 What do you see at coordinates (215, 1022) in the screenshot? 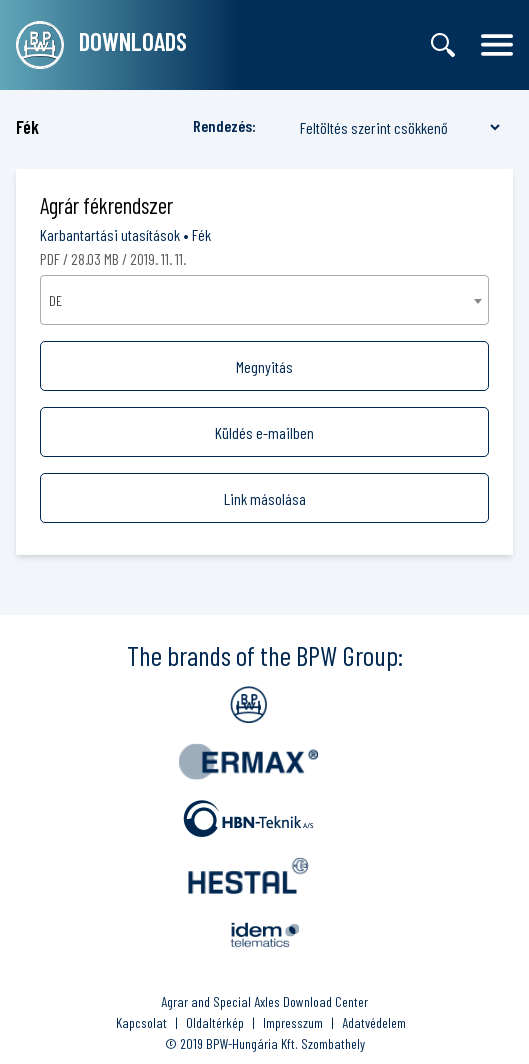
I see `Oldaltérkép` at bounding box center [215, 1022].